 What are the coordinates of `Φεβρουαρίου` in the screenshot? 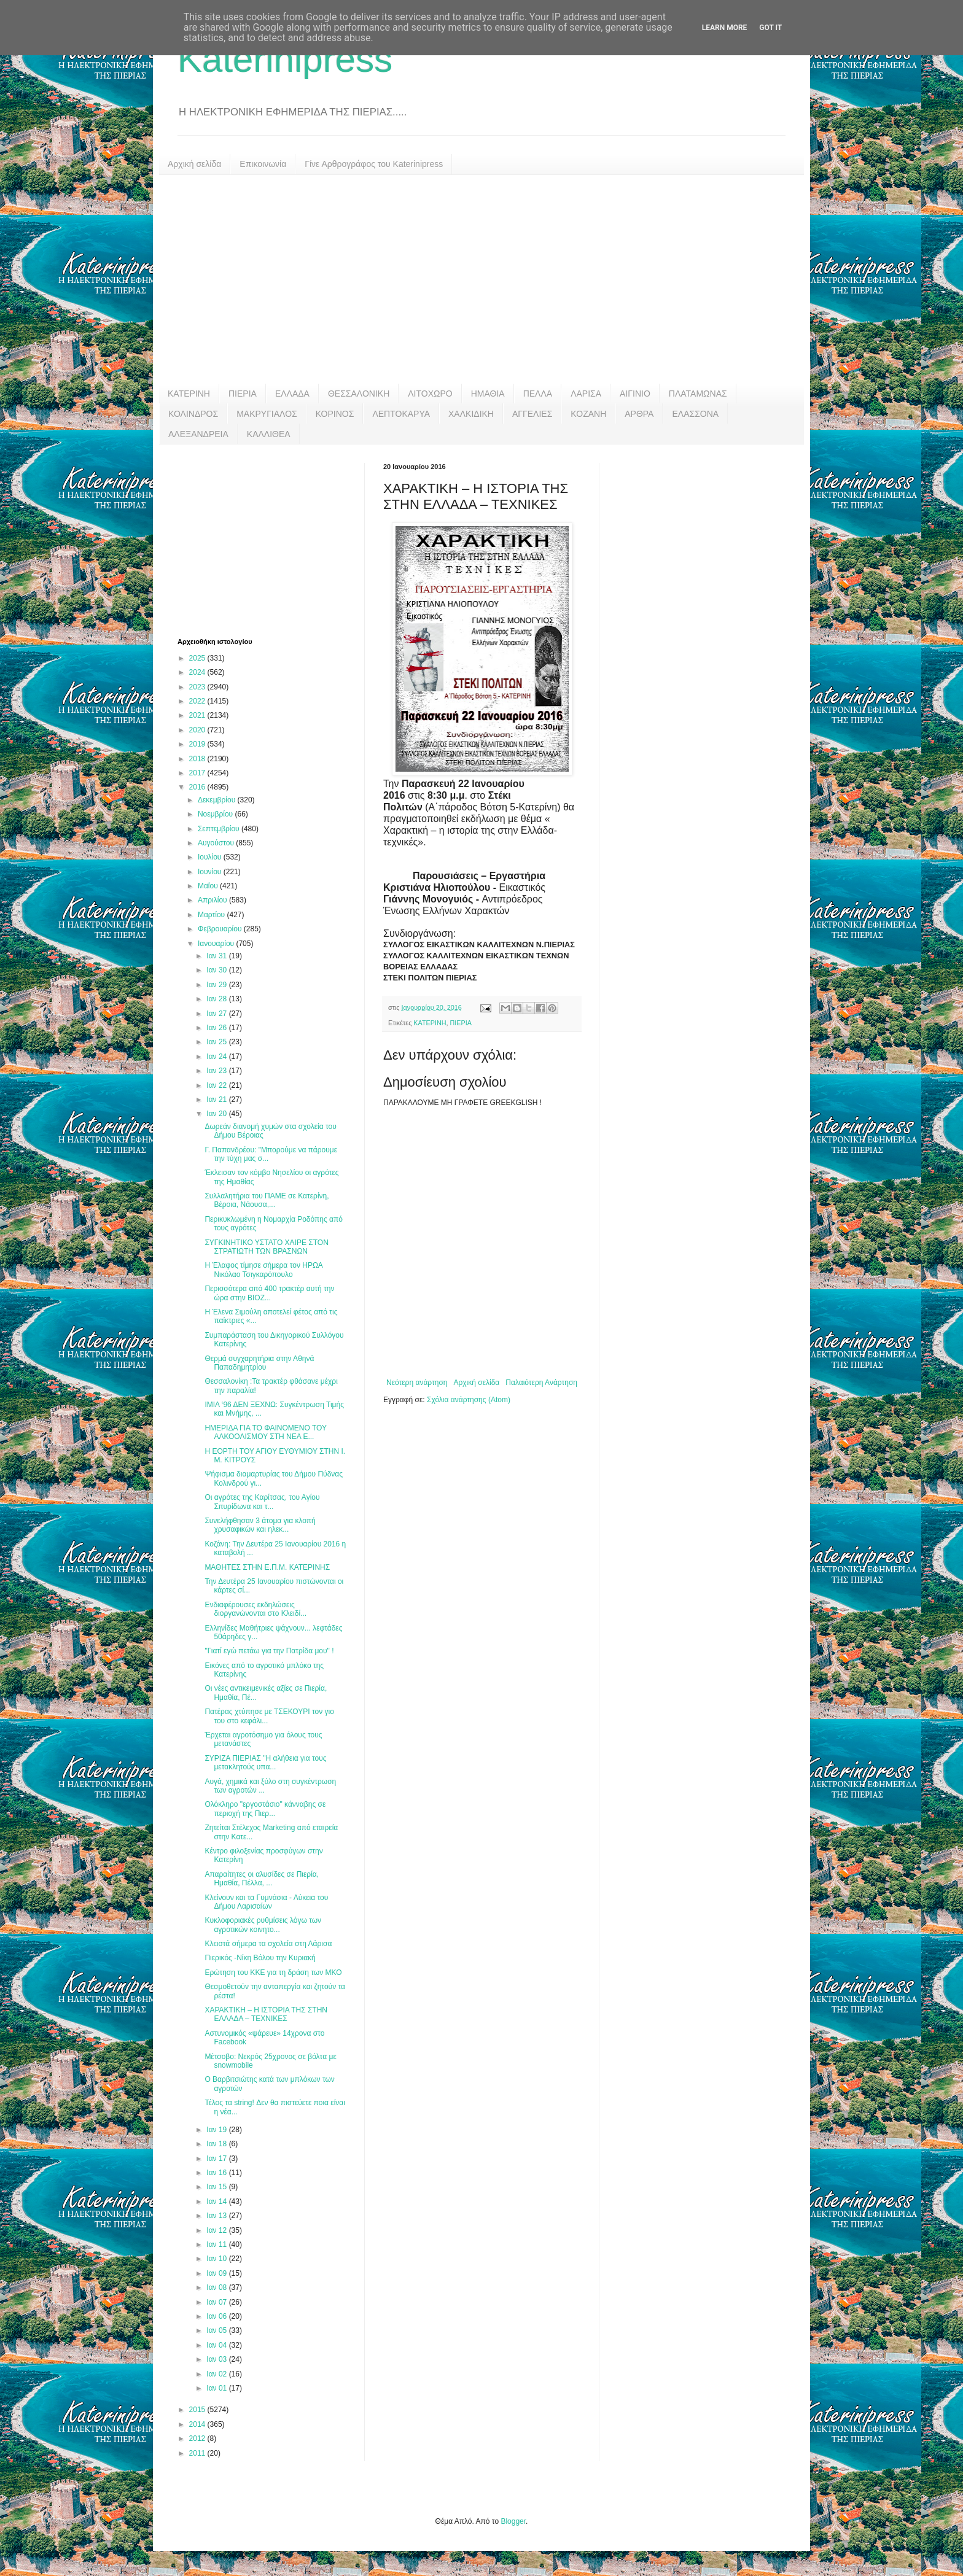 It's located at (221, 929).